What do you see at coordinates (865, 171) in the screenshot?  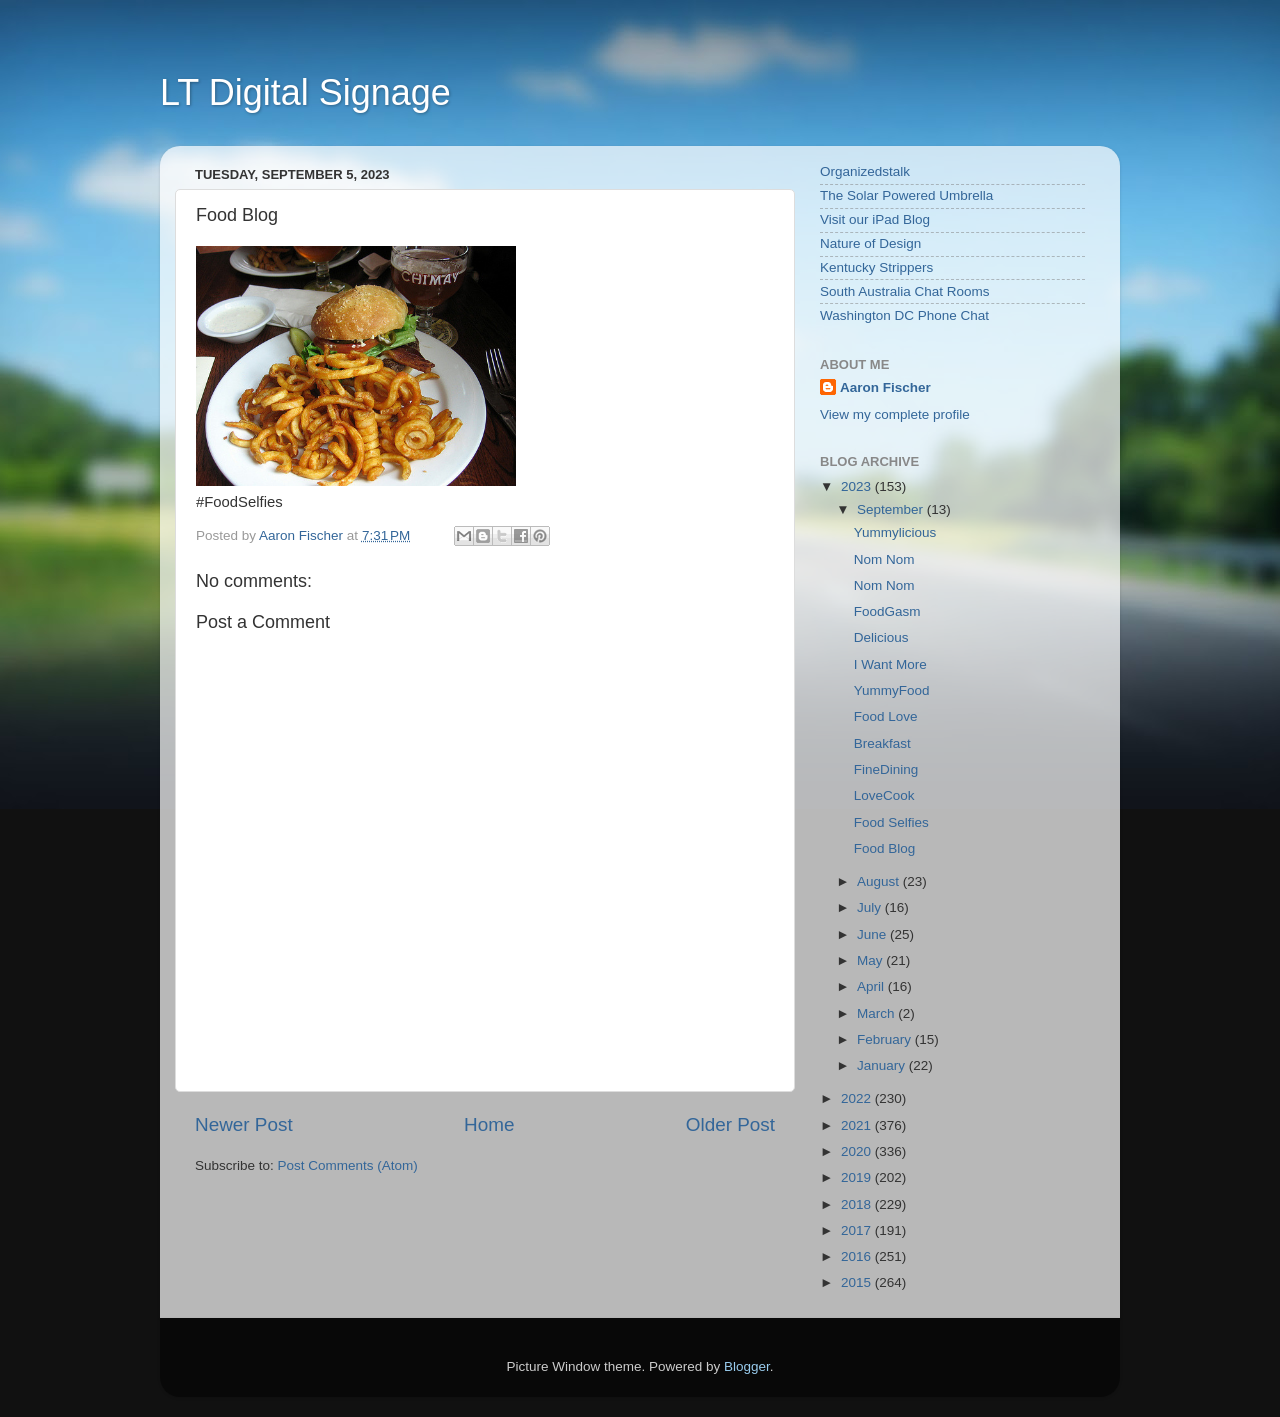 I see `Organizedstalk` at bounding box center [865, 171].